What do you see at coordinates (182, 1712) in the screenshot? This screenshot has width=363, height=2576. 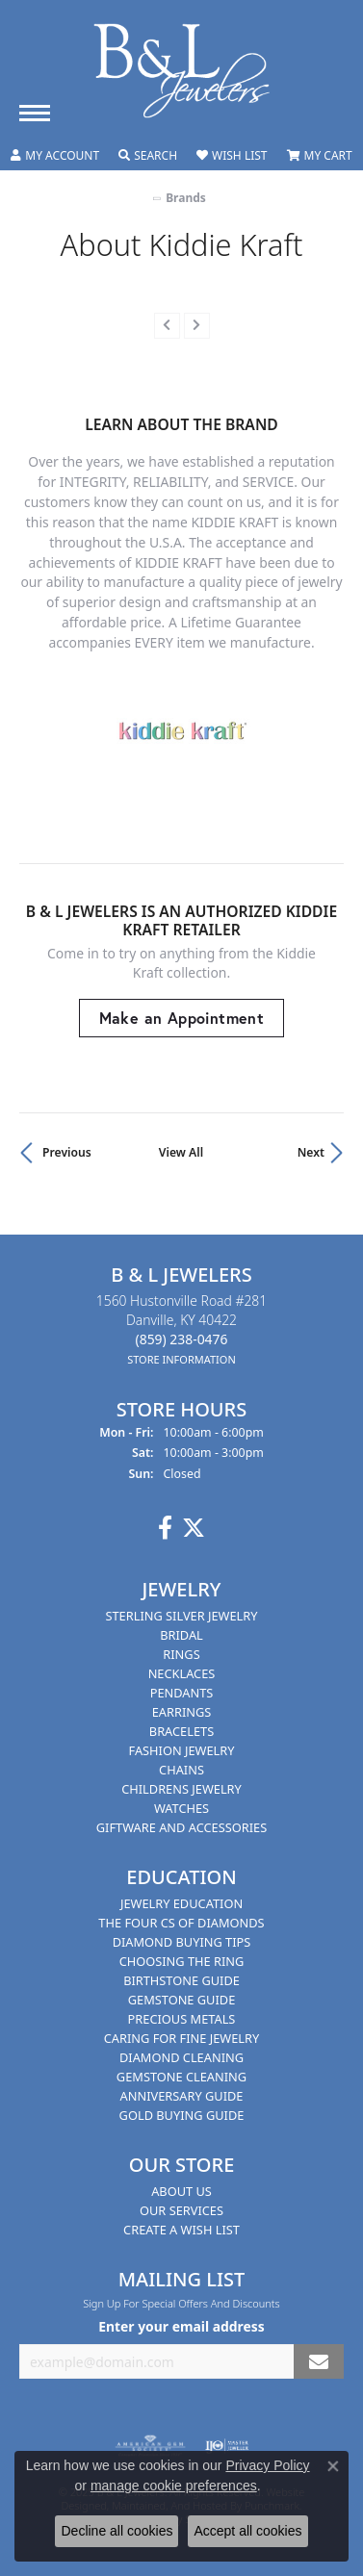 I see `Earrings [menuitem]` at bounding box center [182, 1712].